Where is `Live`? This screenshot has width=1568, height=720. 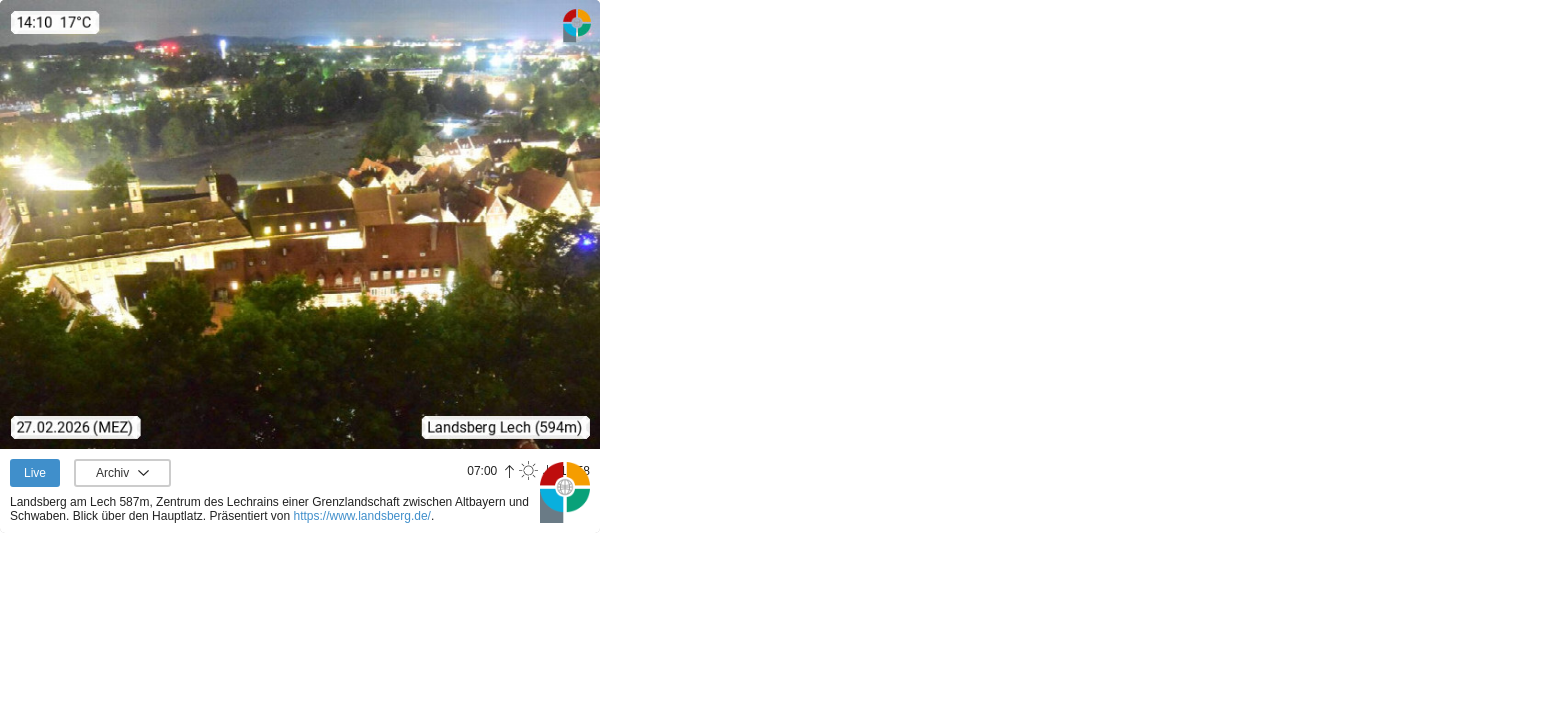
Live is located at coordinates (35, 473).